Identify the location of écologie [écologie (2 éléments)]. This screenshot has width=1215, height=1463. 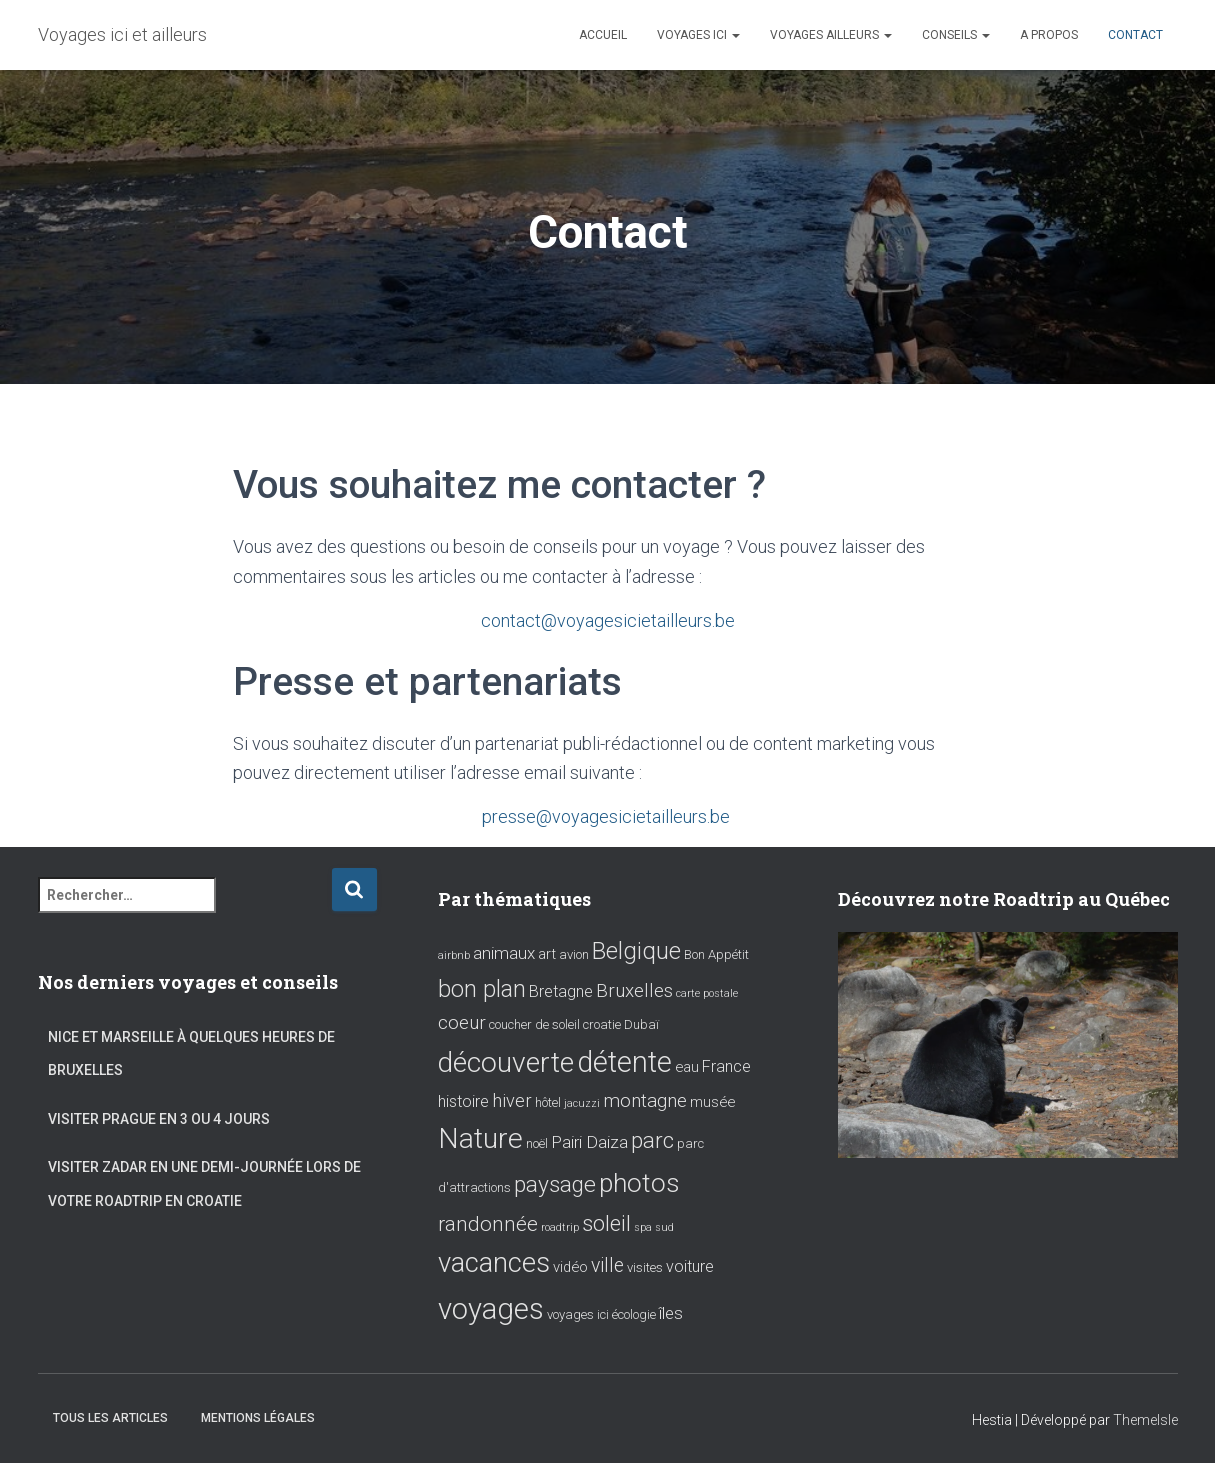
(634, 1312).